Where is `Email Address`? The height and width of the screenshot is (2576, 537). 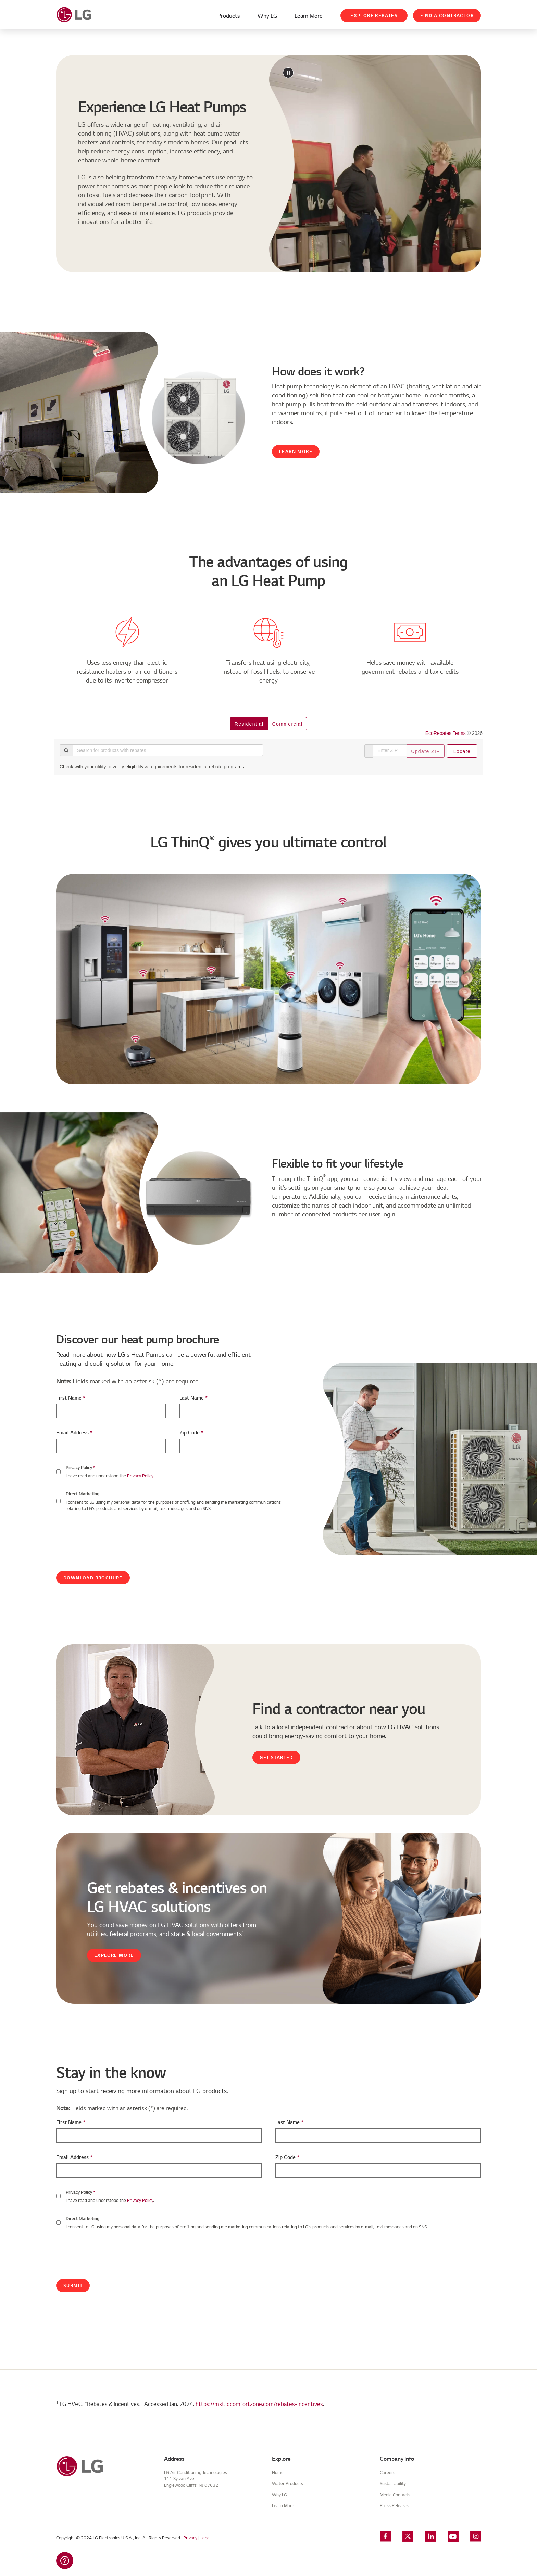
Email Address is located at coordinates (74, 1433).